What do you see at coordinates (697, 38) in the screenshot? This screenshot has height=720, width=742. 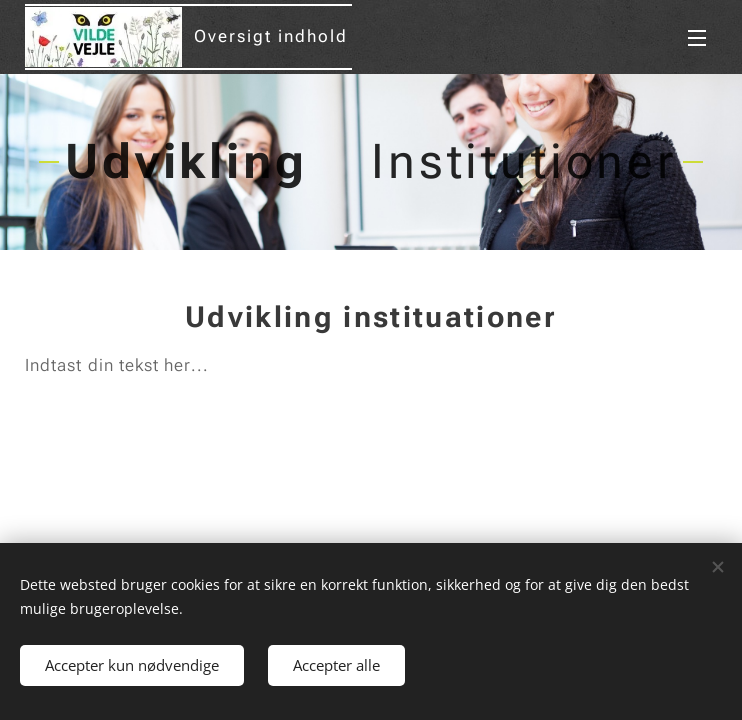 I see `Menu` at bounding box center [697, 38].